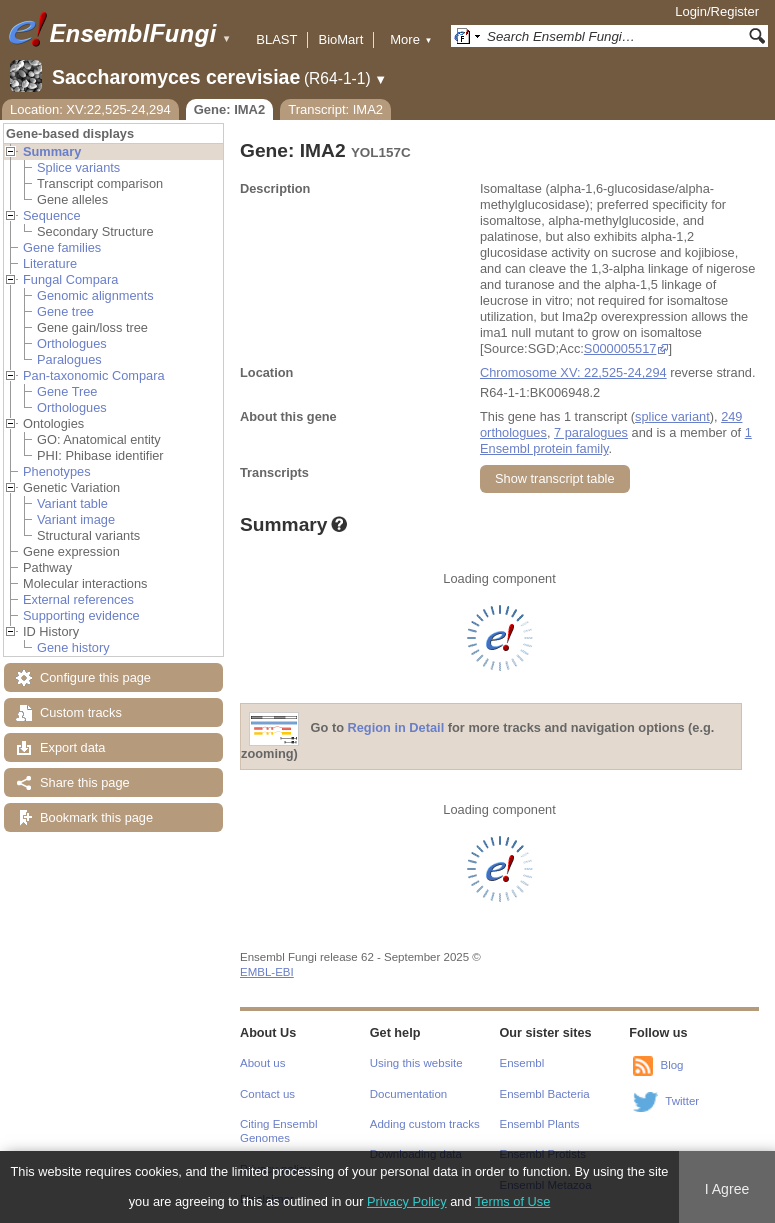 The width and height of the screenshot is (775, 1223). I want to click on Login/Register, so click(717, 11).